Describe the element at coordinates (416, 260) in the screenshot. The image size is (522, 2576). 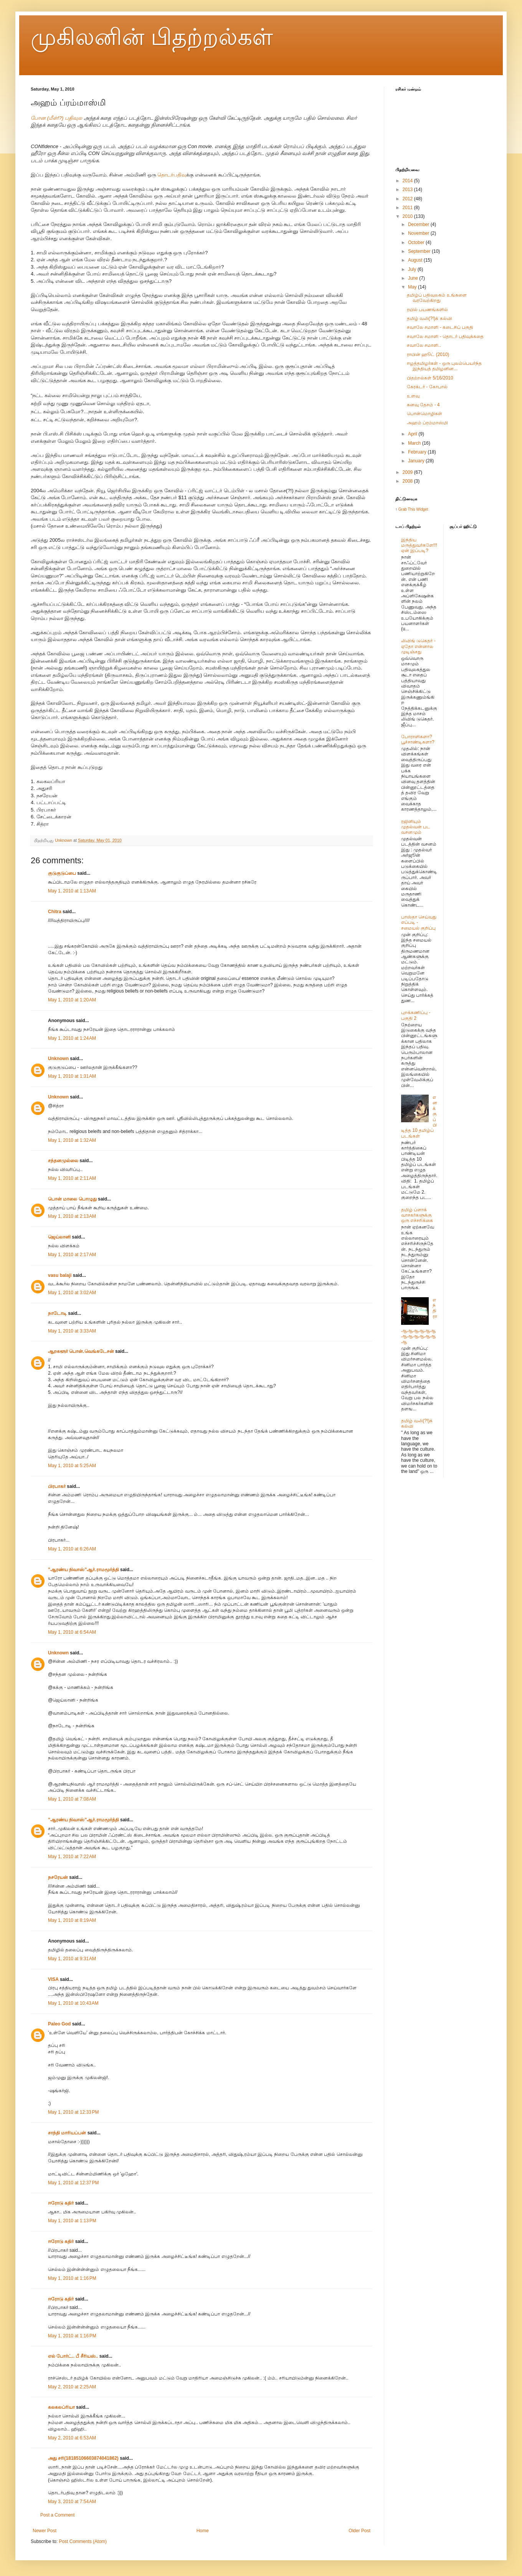
I see `August` at that location.